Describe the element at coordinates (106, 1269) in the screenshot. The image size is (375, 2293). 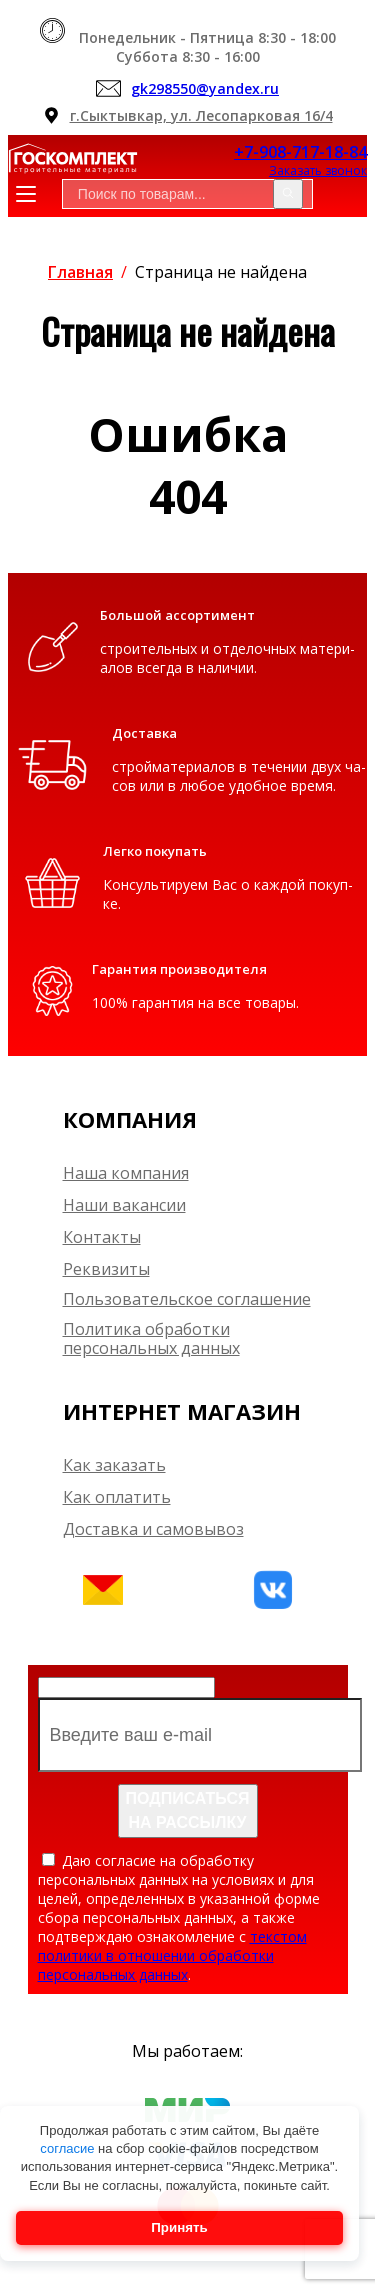
I see `Реквизиты` at that location.